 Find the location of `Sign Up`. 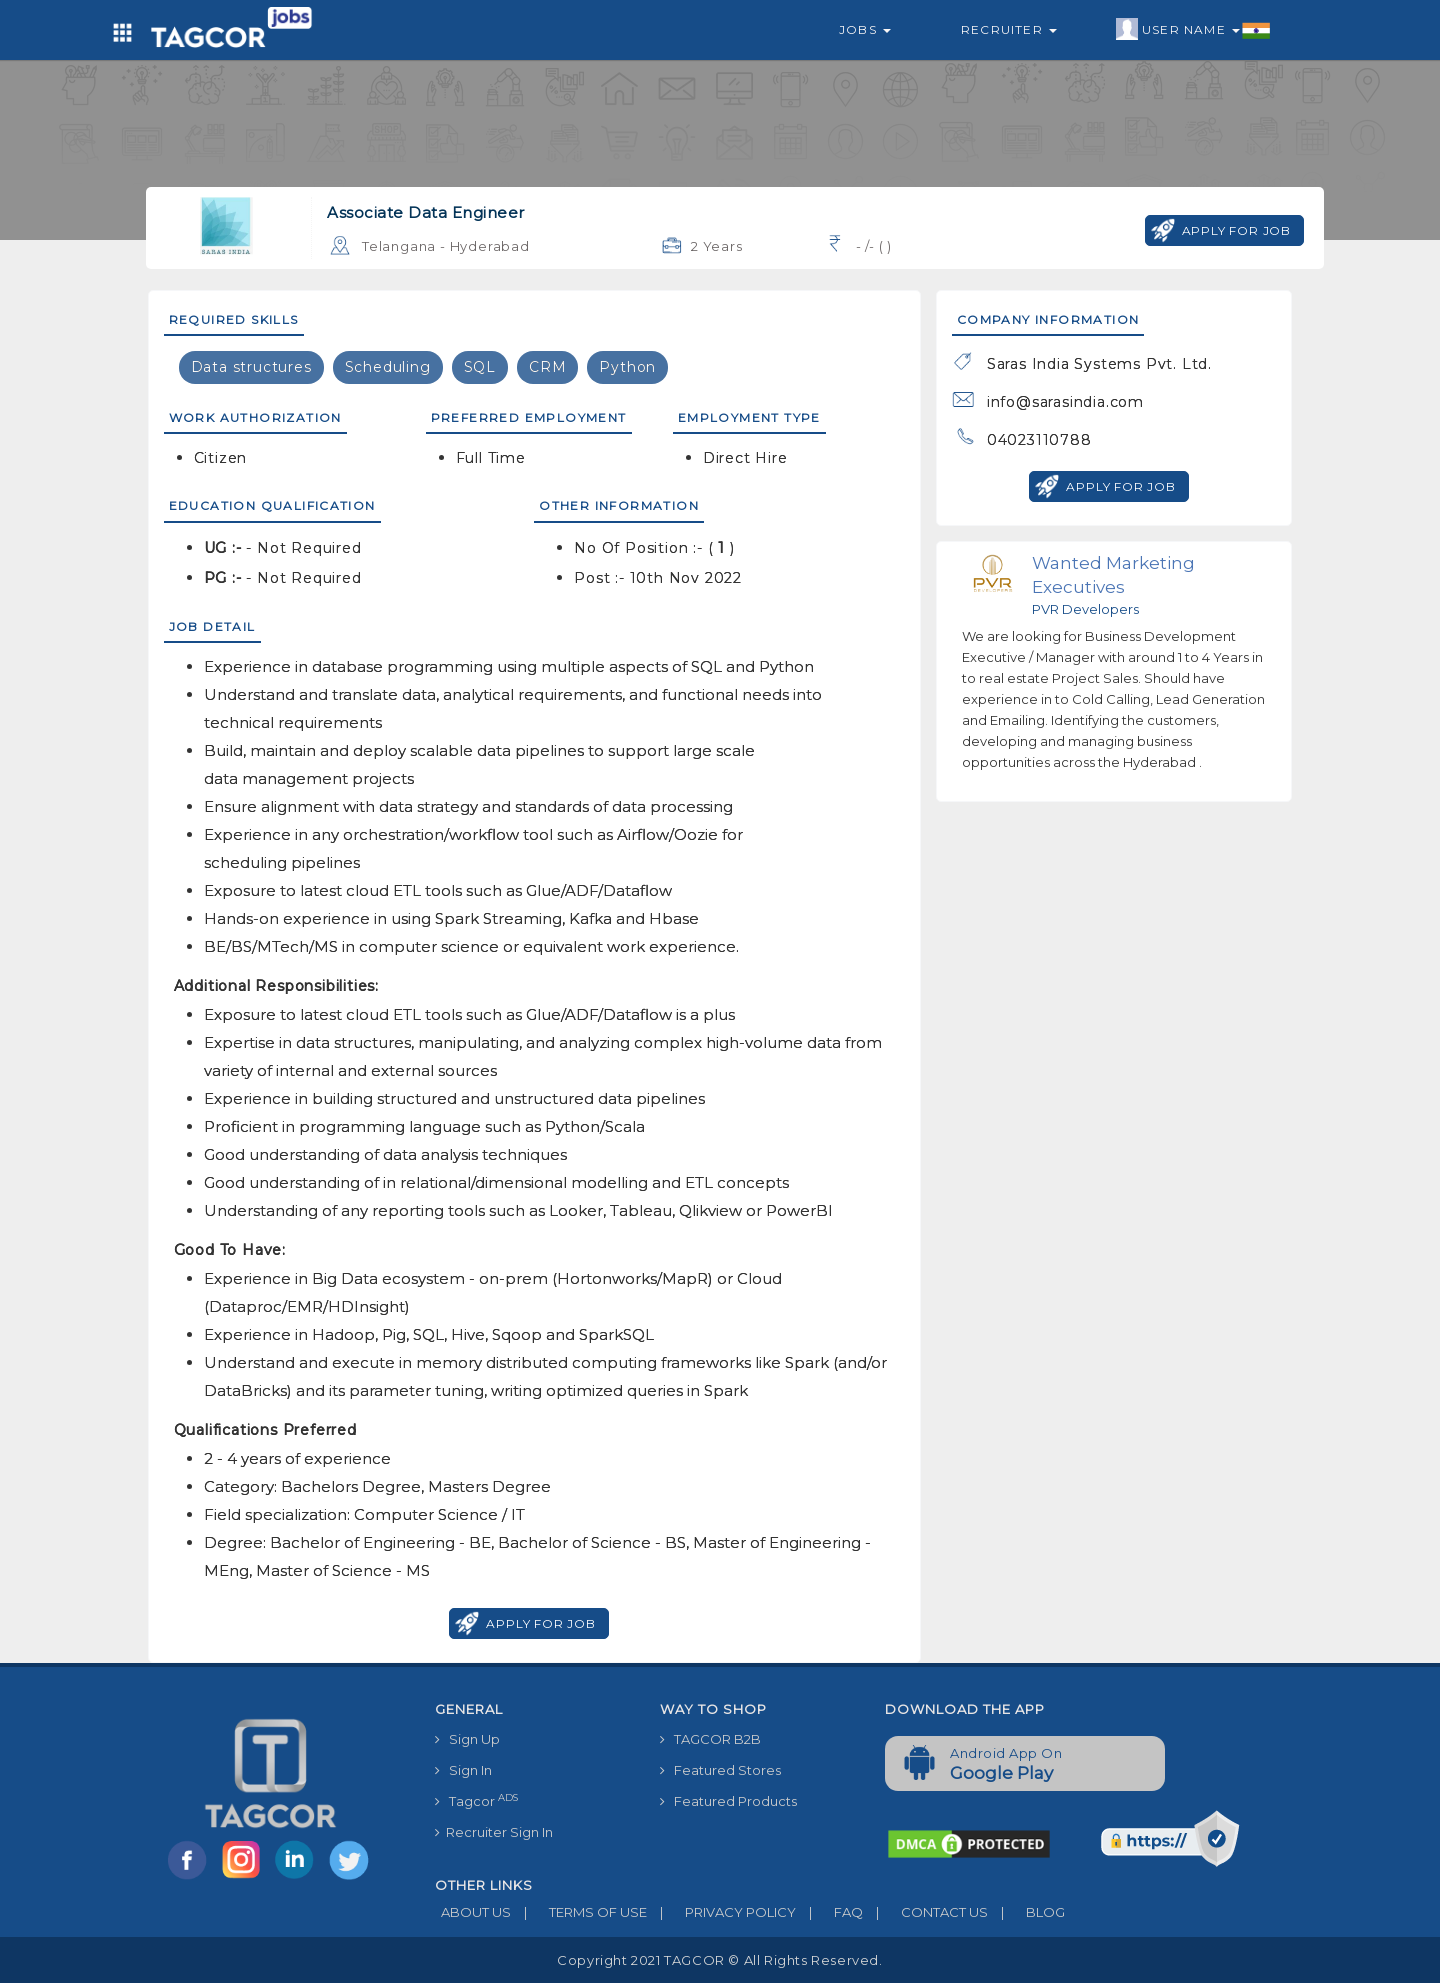

Sign Up is located at coordinates (467, 1739).